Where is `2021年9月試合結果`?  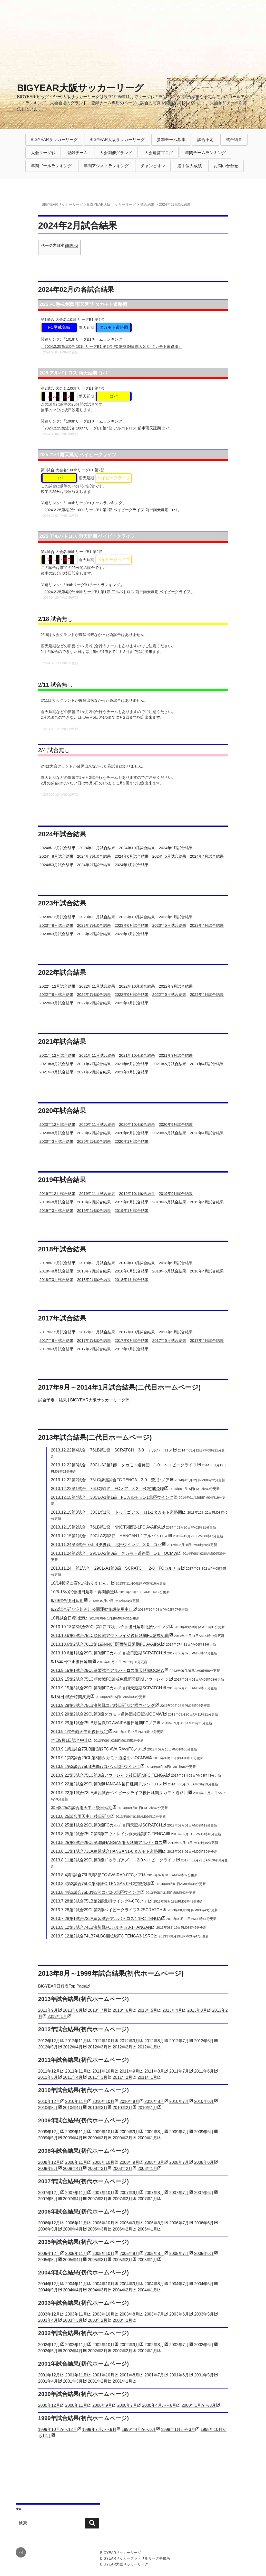
2021年9月試合結果 is located at coordinates (176, 1055).